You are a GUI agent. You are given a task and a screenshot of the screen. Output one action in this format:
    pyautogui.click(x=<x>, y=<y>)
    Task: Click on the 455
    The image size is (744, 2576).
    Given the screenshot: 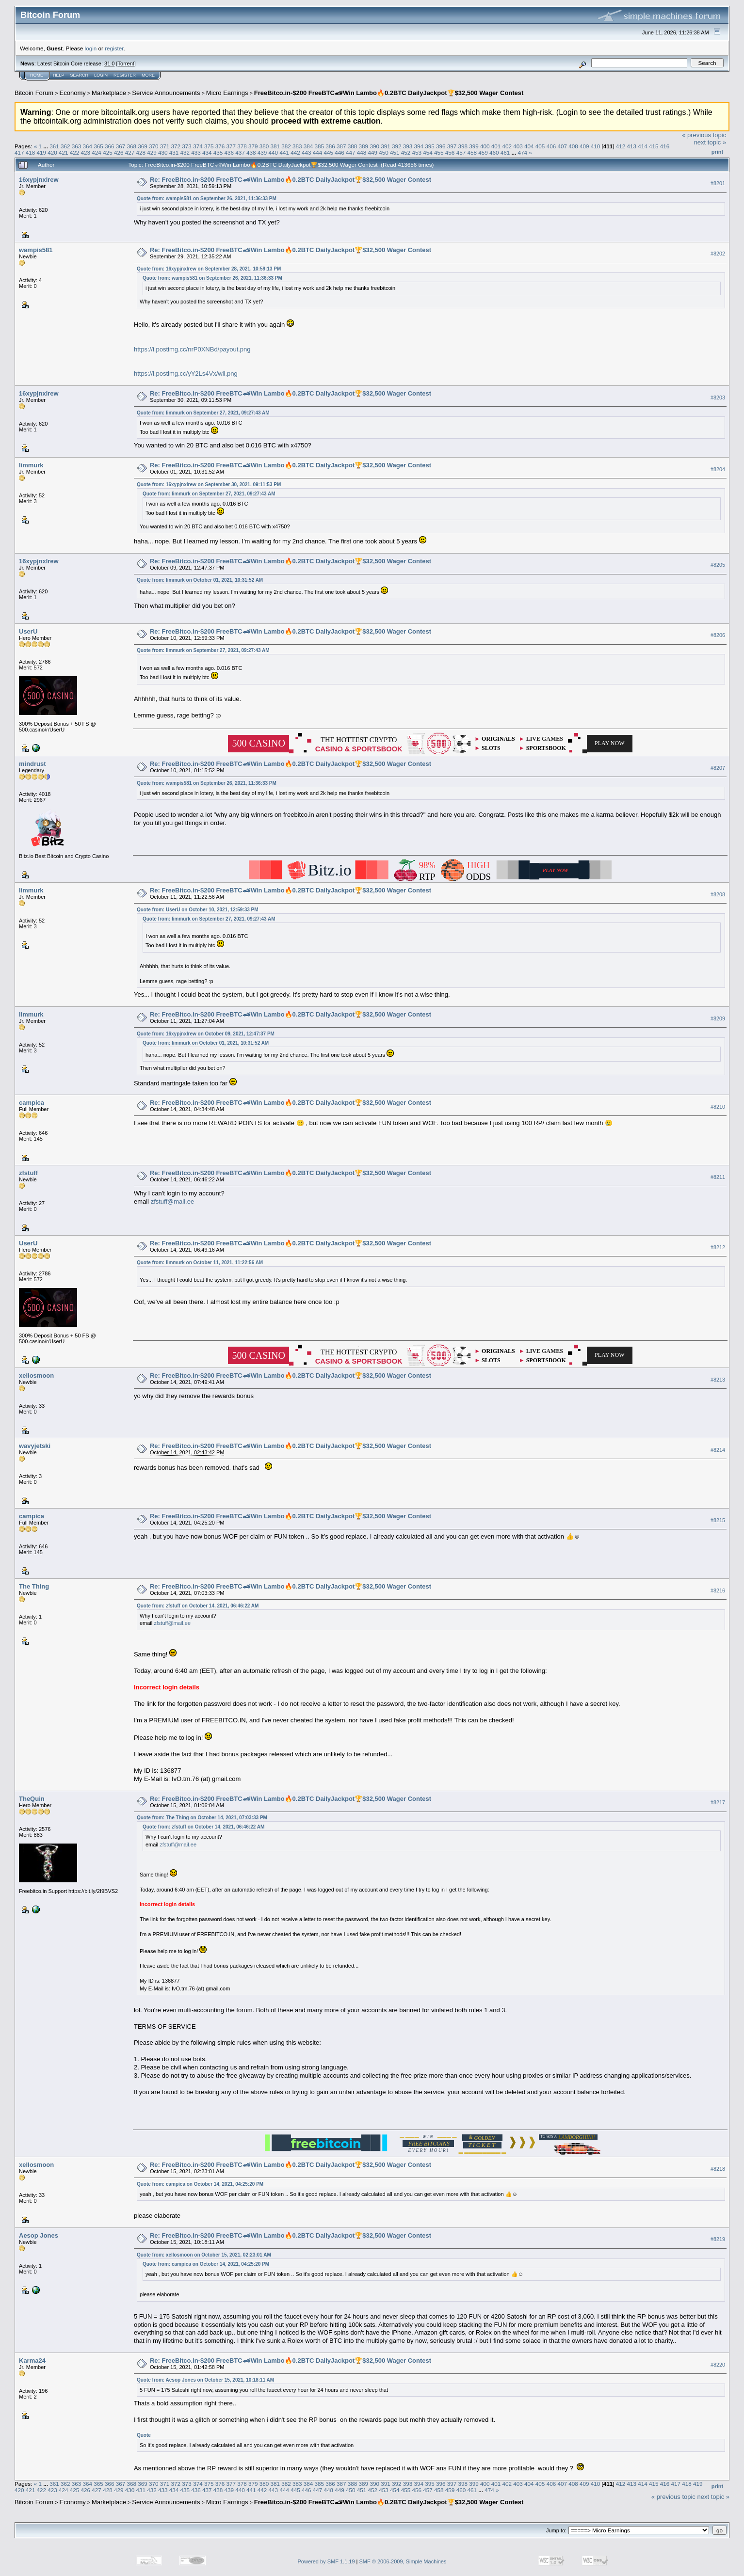 What is the action you would take?
    pyautogui.click(x=439, y=152)
    